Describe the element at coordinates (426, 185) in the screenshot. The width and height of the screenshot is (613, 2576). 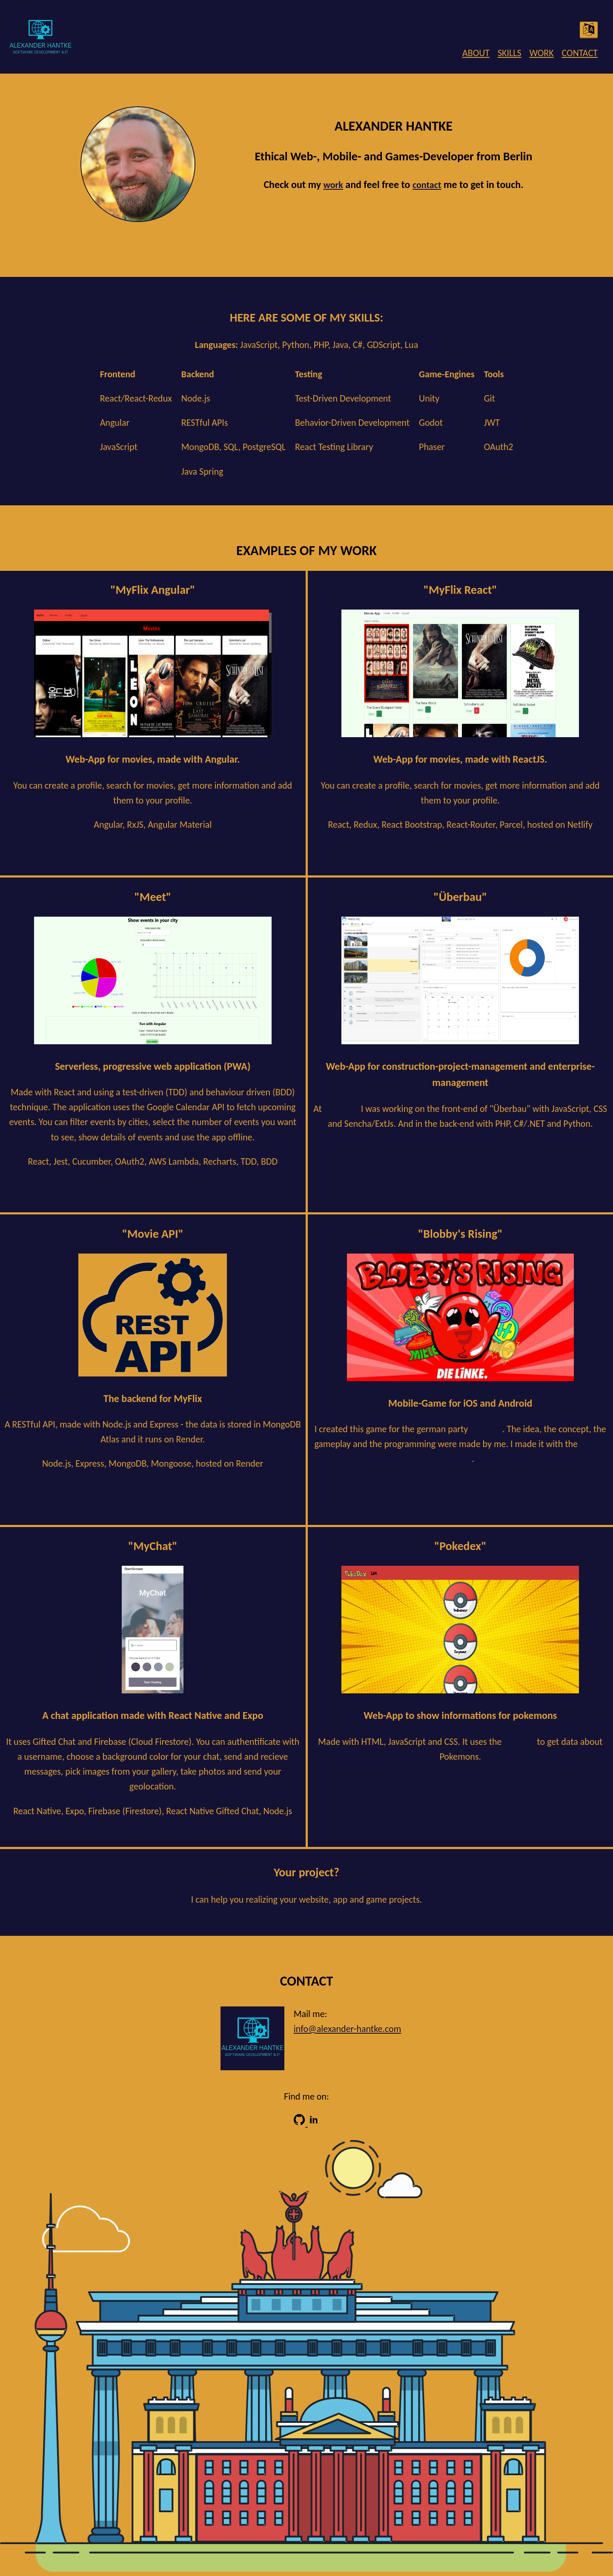
I see `contact` at that location.